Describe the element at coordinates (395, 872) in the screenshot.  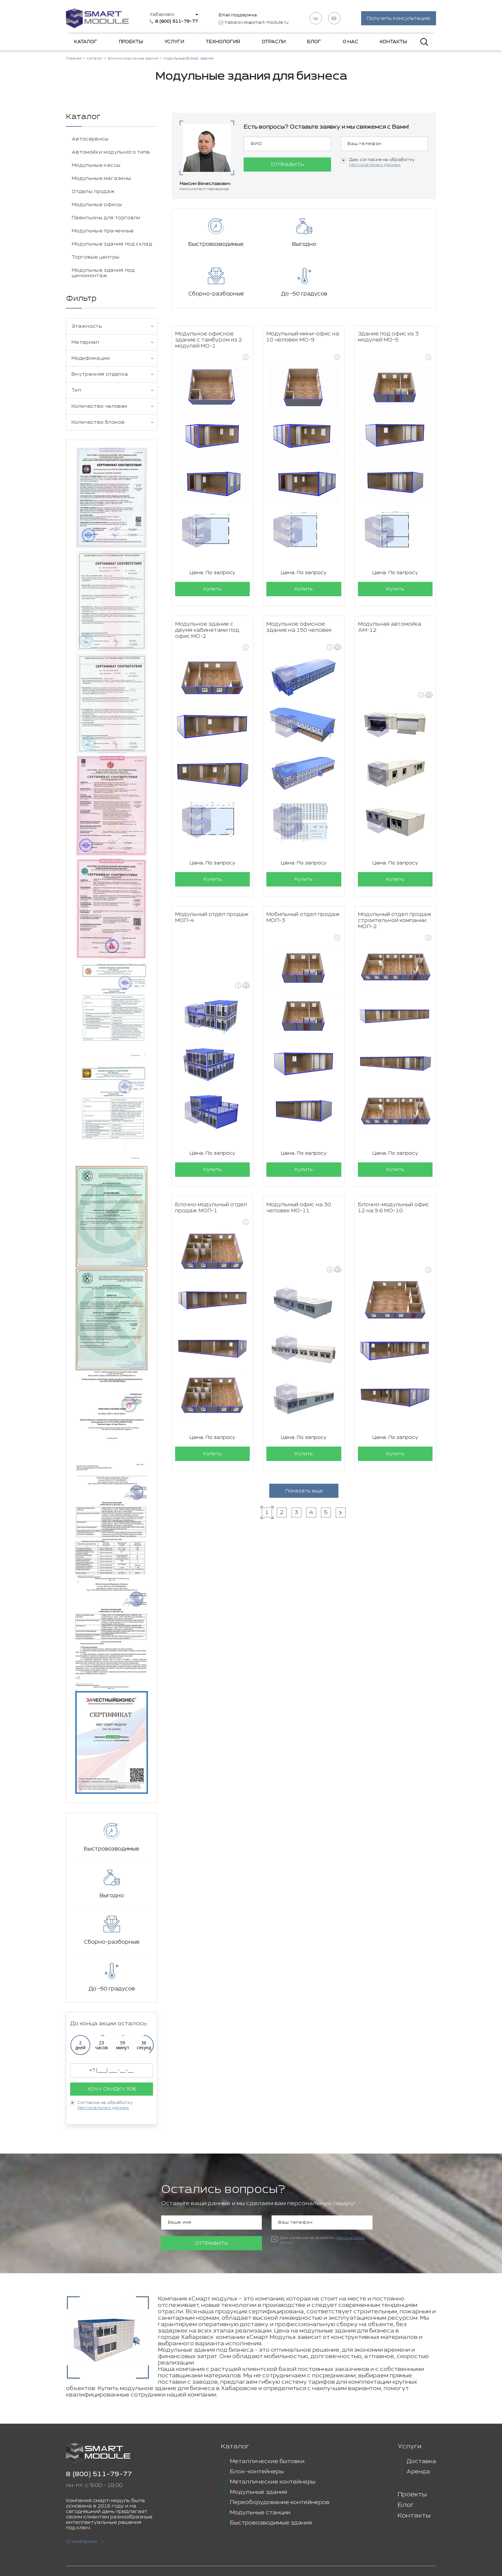
I see `Модульный отдел продаж строительной компании МОП-2` at that location.